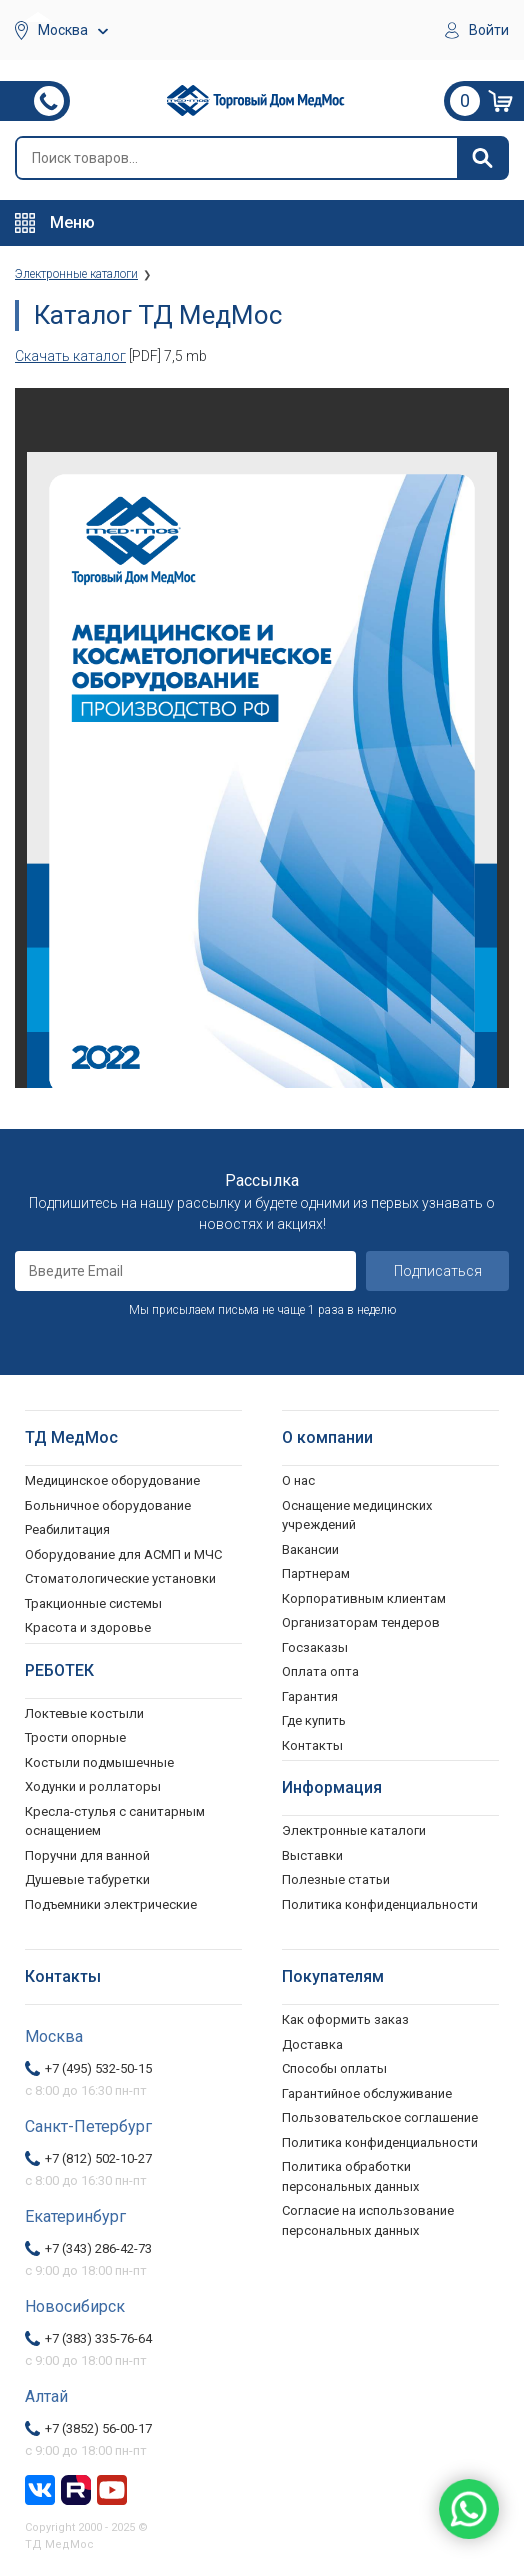 This screenshot has height=2568, width=524. What do you see at coordinates (354, 1830) in the screenshot?
I see `Электронные каталоги` at bounding box center [354, 1830].